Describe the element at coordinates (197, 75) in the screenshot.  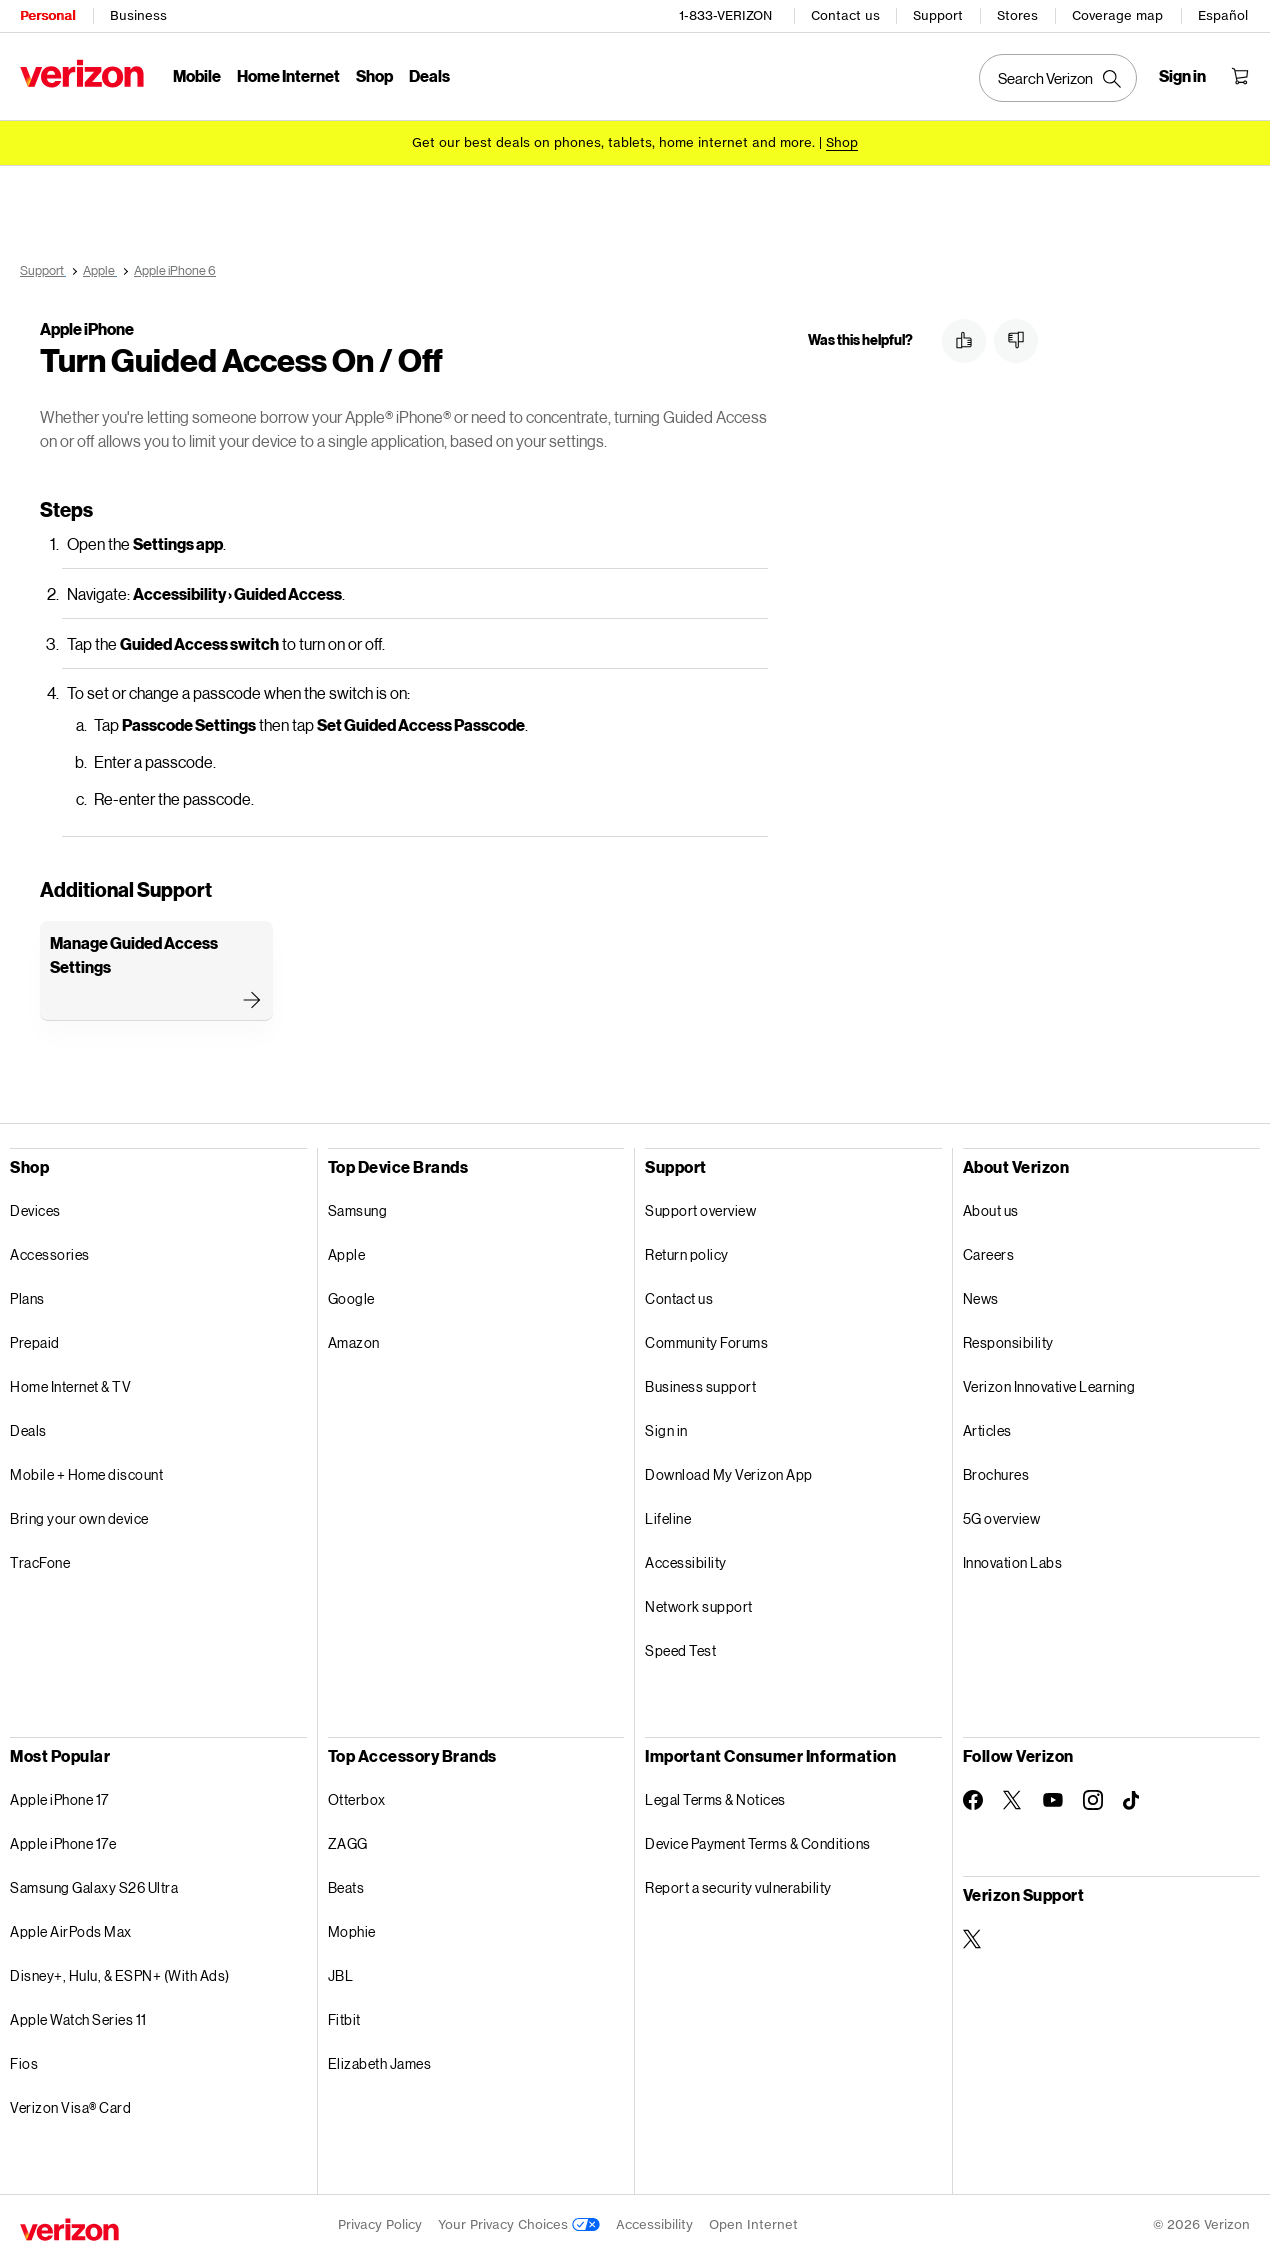
I see `Mobile` at that location.